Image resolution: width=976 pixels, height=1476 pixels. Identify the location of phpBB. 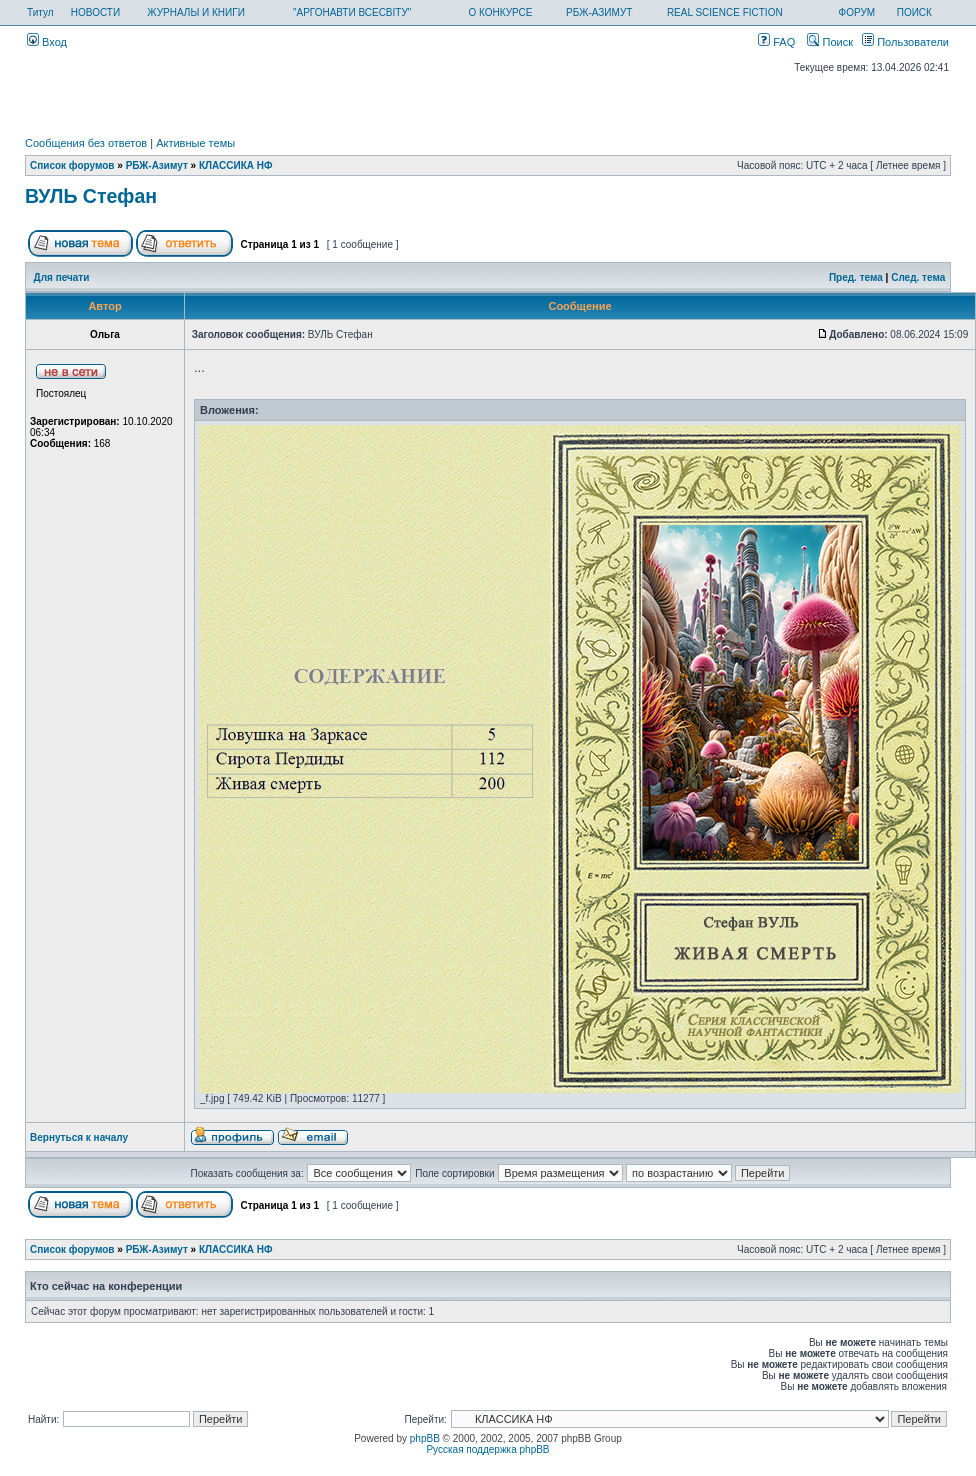
(425, 1438).